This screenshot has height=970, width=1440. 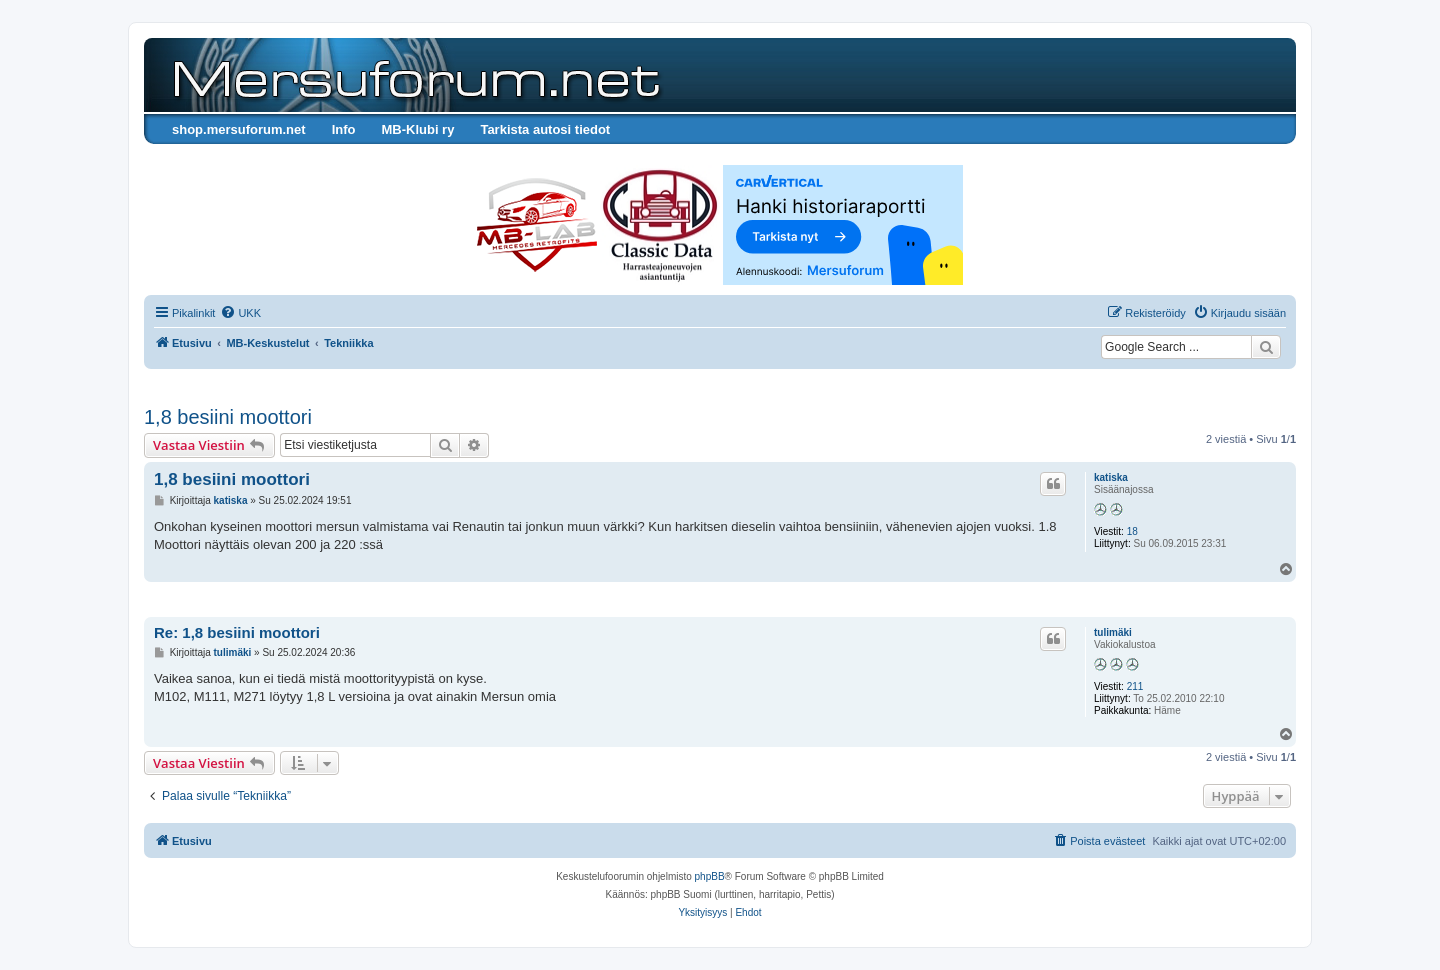 I want to click on 211, so click(x=1135, y=686).